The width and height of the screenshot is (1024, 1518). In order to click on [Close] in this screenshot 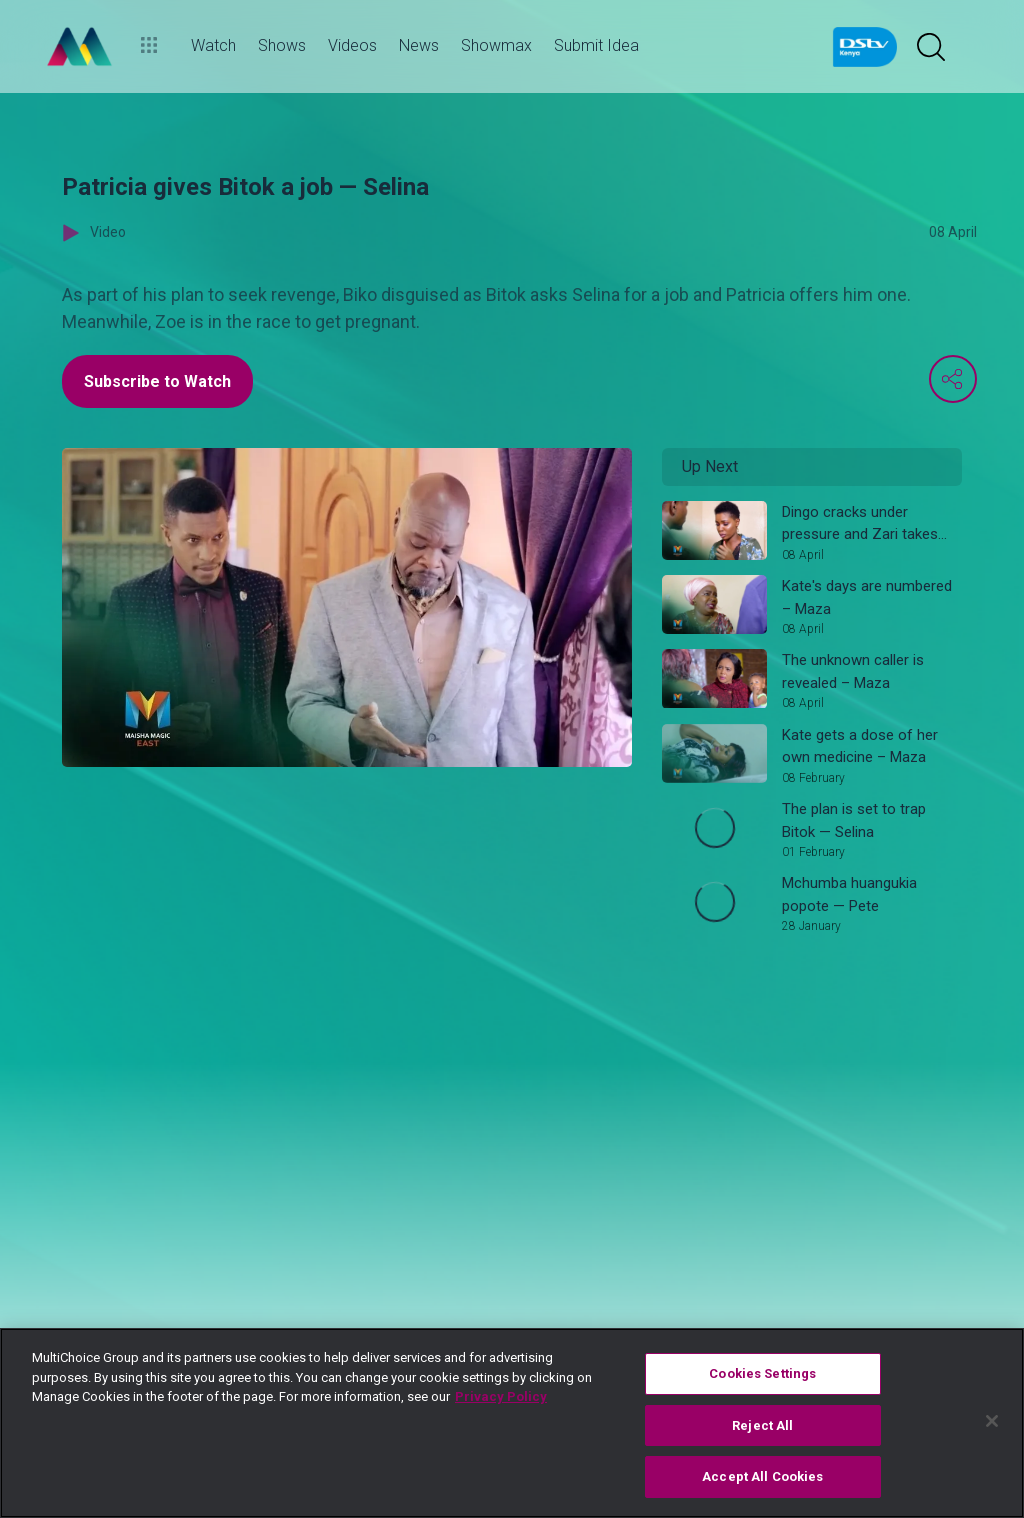, I will do `click(992, 1421)`.